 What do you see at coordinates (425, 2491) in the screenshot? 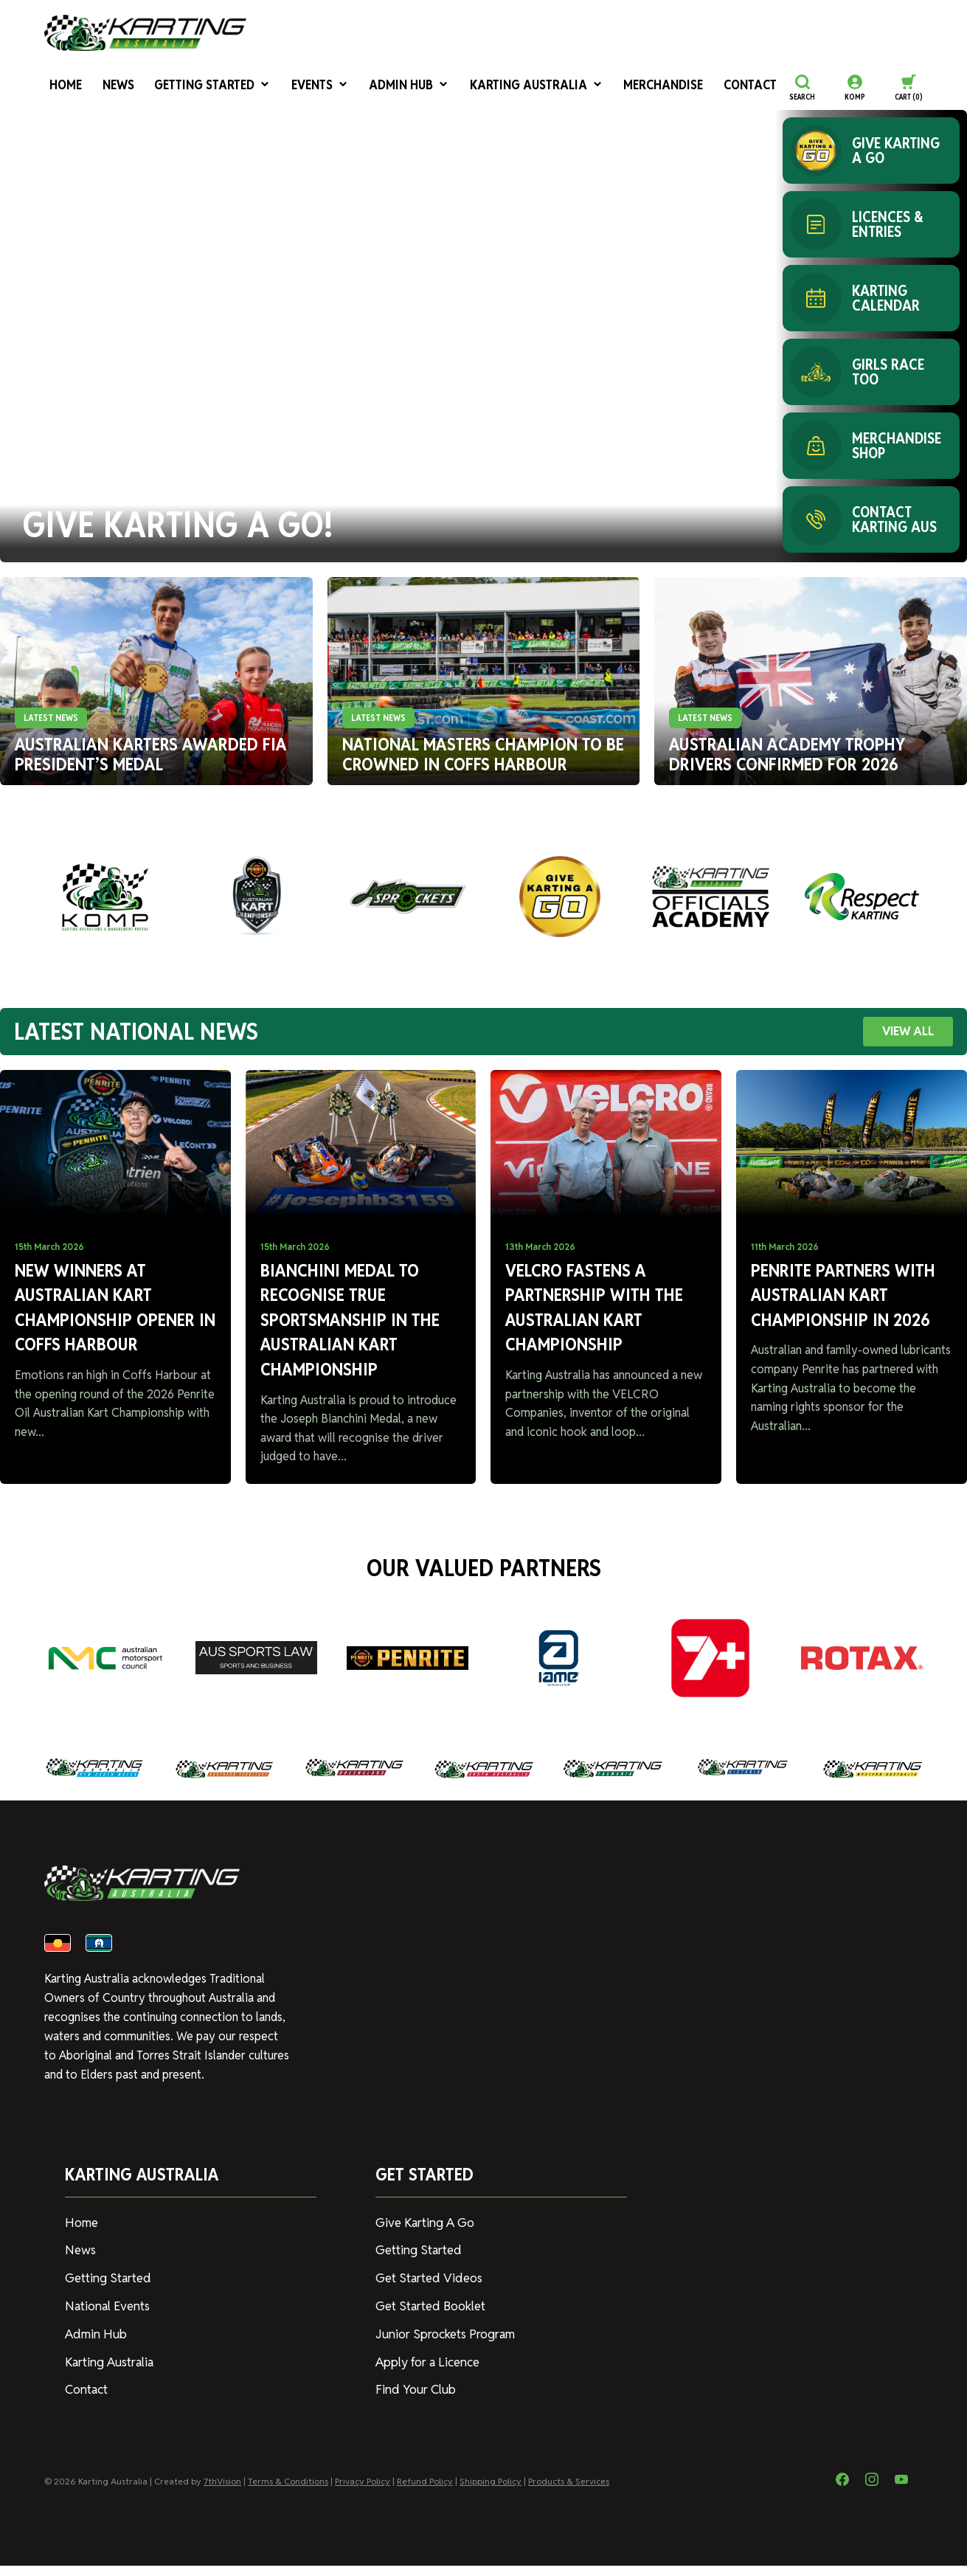
I see `Refund Policy` at bounding box center [425, 2491].